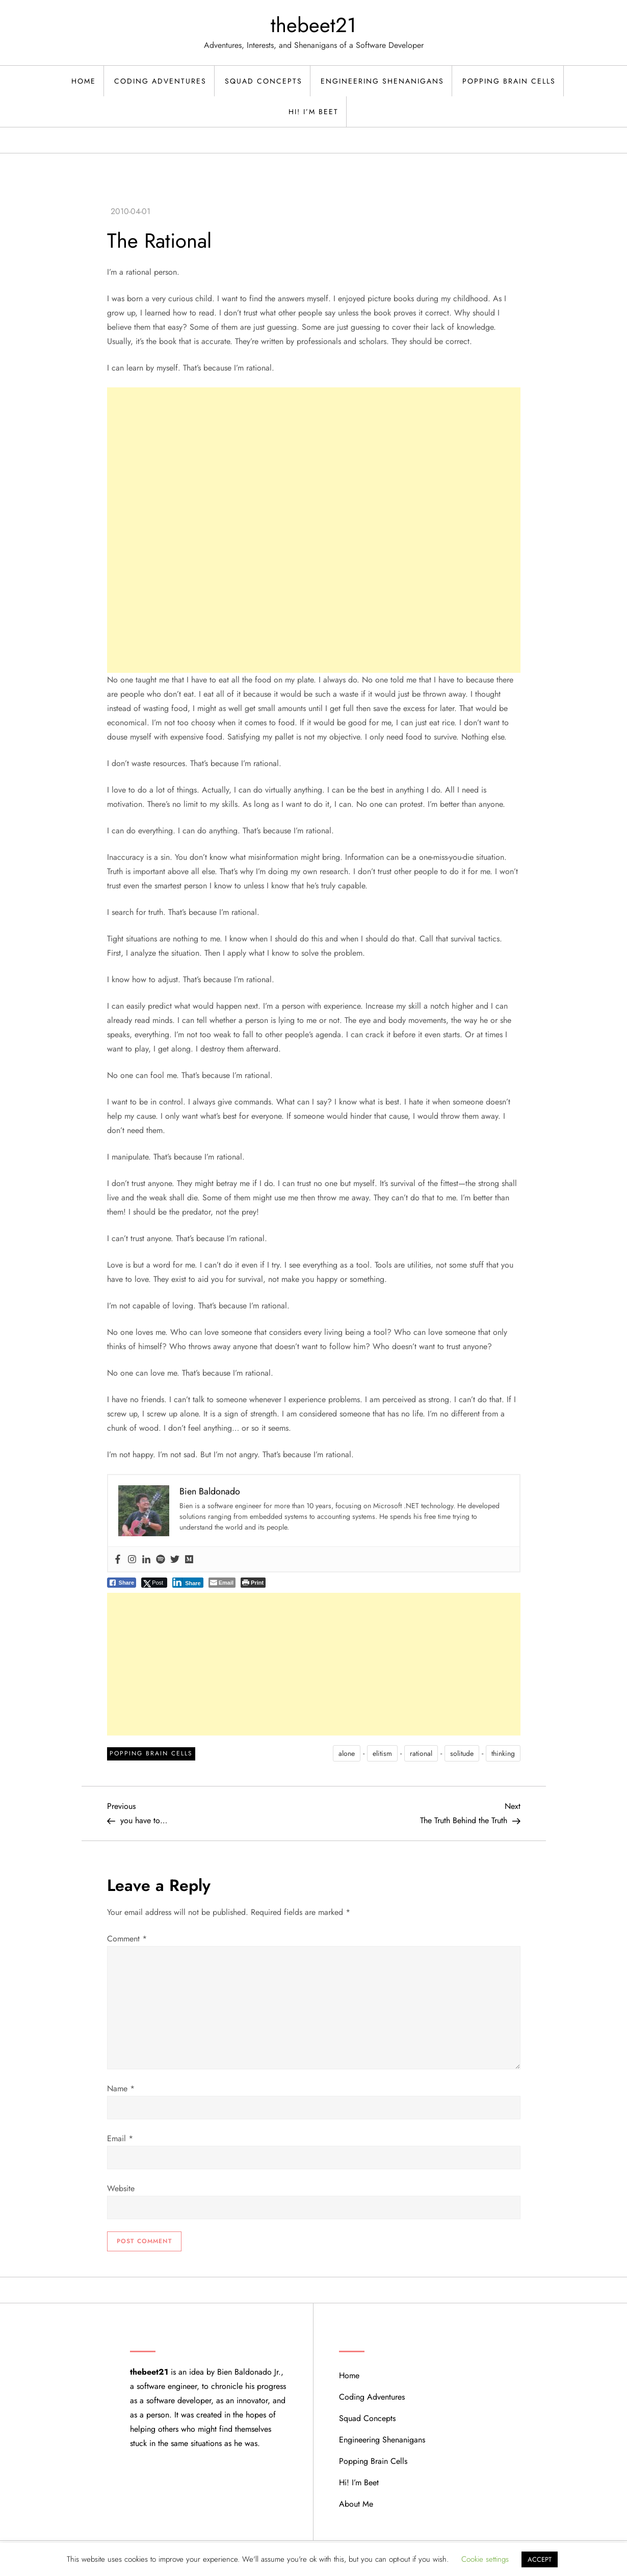 The width and height of the screenshot is (627, 2576). I want to click on Website, so click(121, 2188).